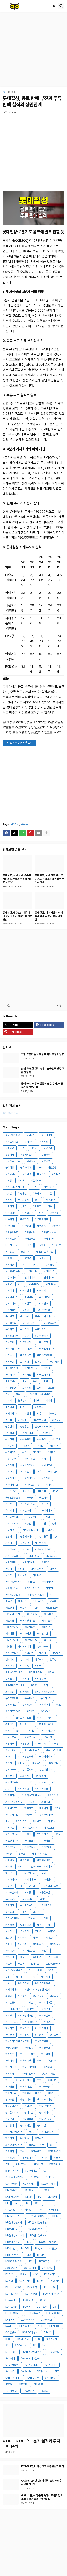 The height and width of the screenshot is (2576, 67). Describe the element at coordinates (25, 2015) in the screenshot. I see `하이비젼시스템` at that location.